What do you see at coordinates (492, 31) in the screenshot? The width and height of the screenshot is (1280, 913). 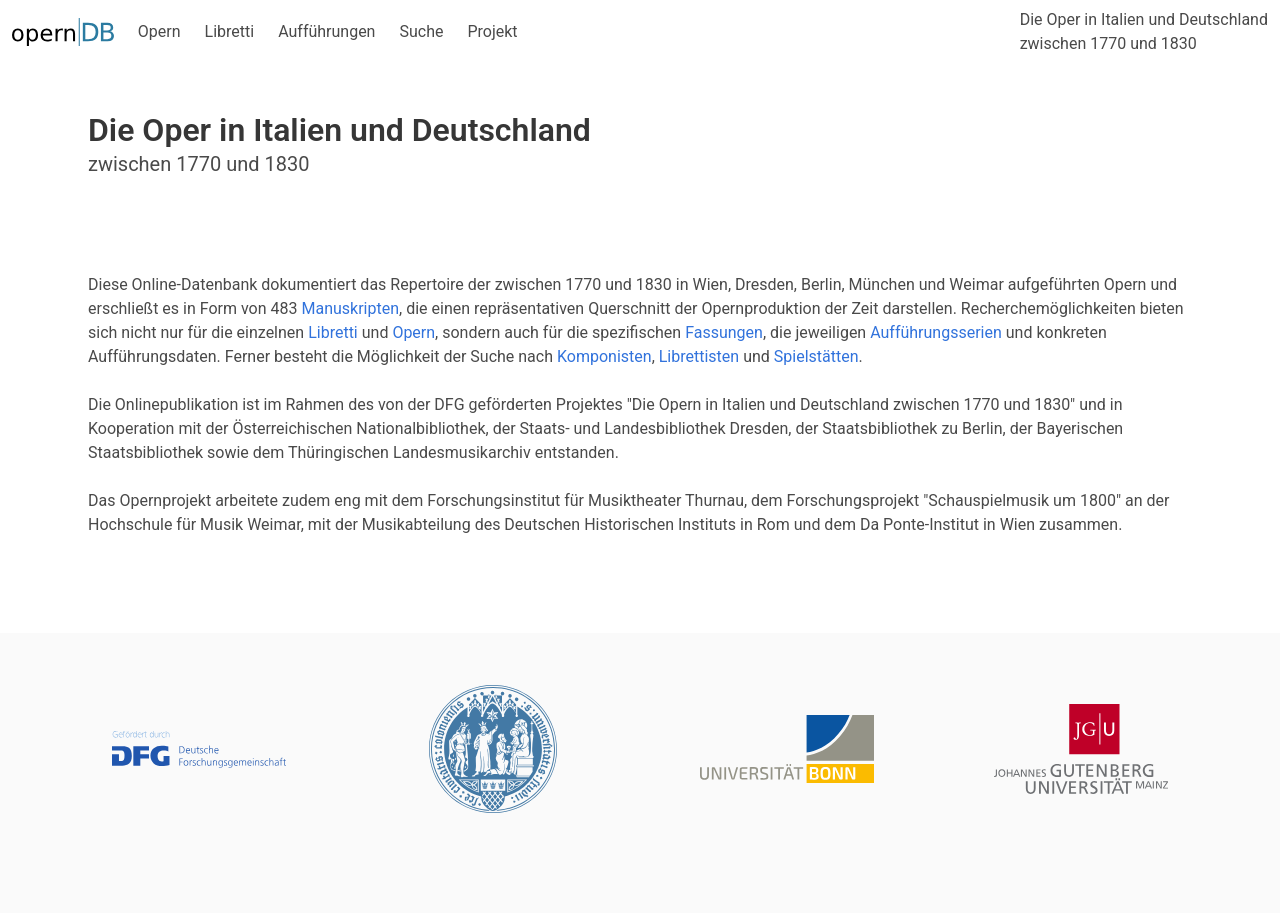 I see `Projekt` at bounding box center [492, 31].